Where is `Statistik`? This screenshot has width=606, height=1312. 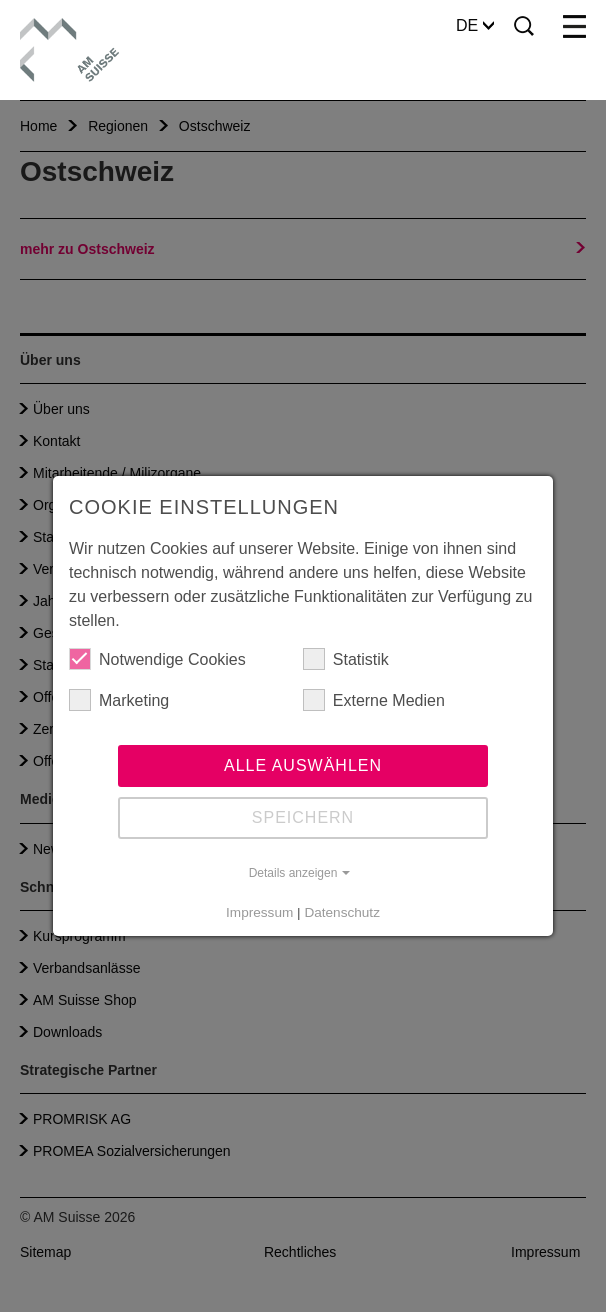
Statistik is located at coordinates (346, 659).